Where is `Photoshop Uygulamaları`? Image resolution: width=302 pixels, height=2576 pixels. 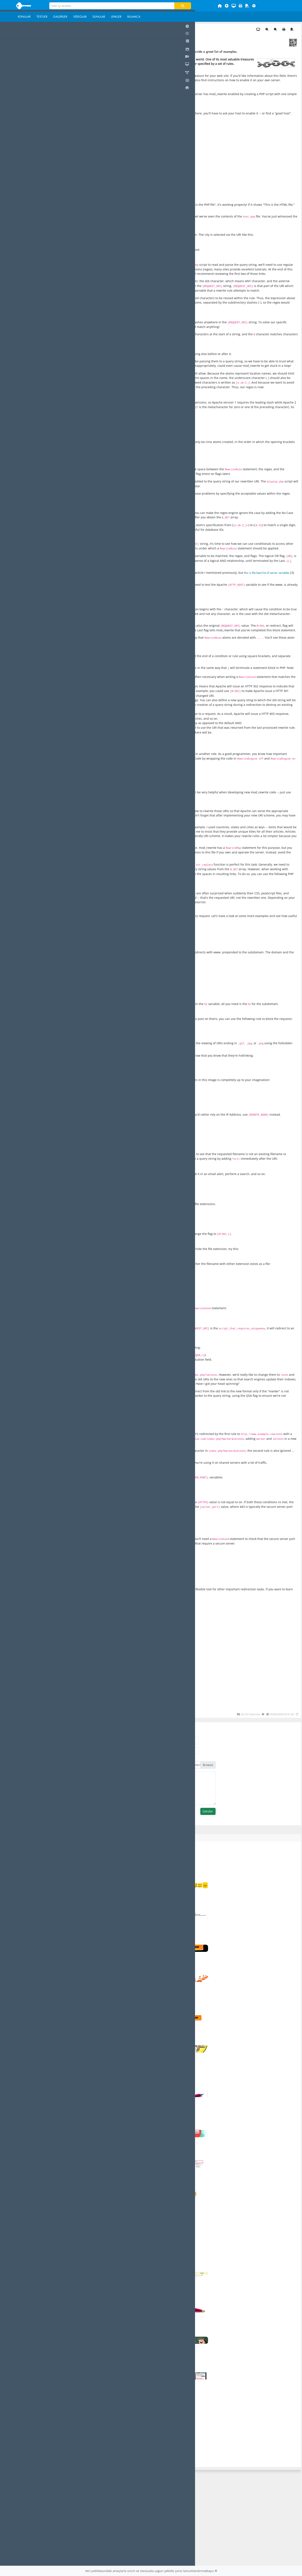
Photoshop Uygulamaları is located at coordinates (24, 660).